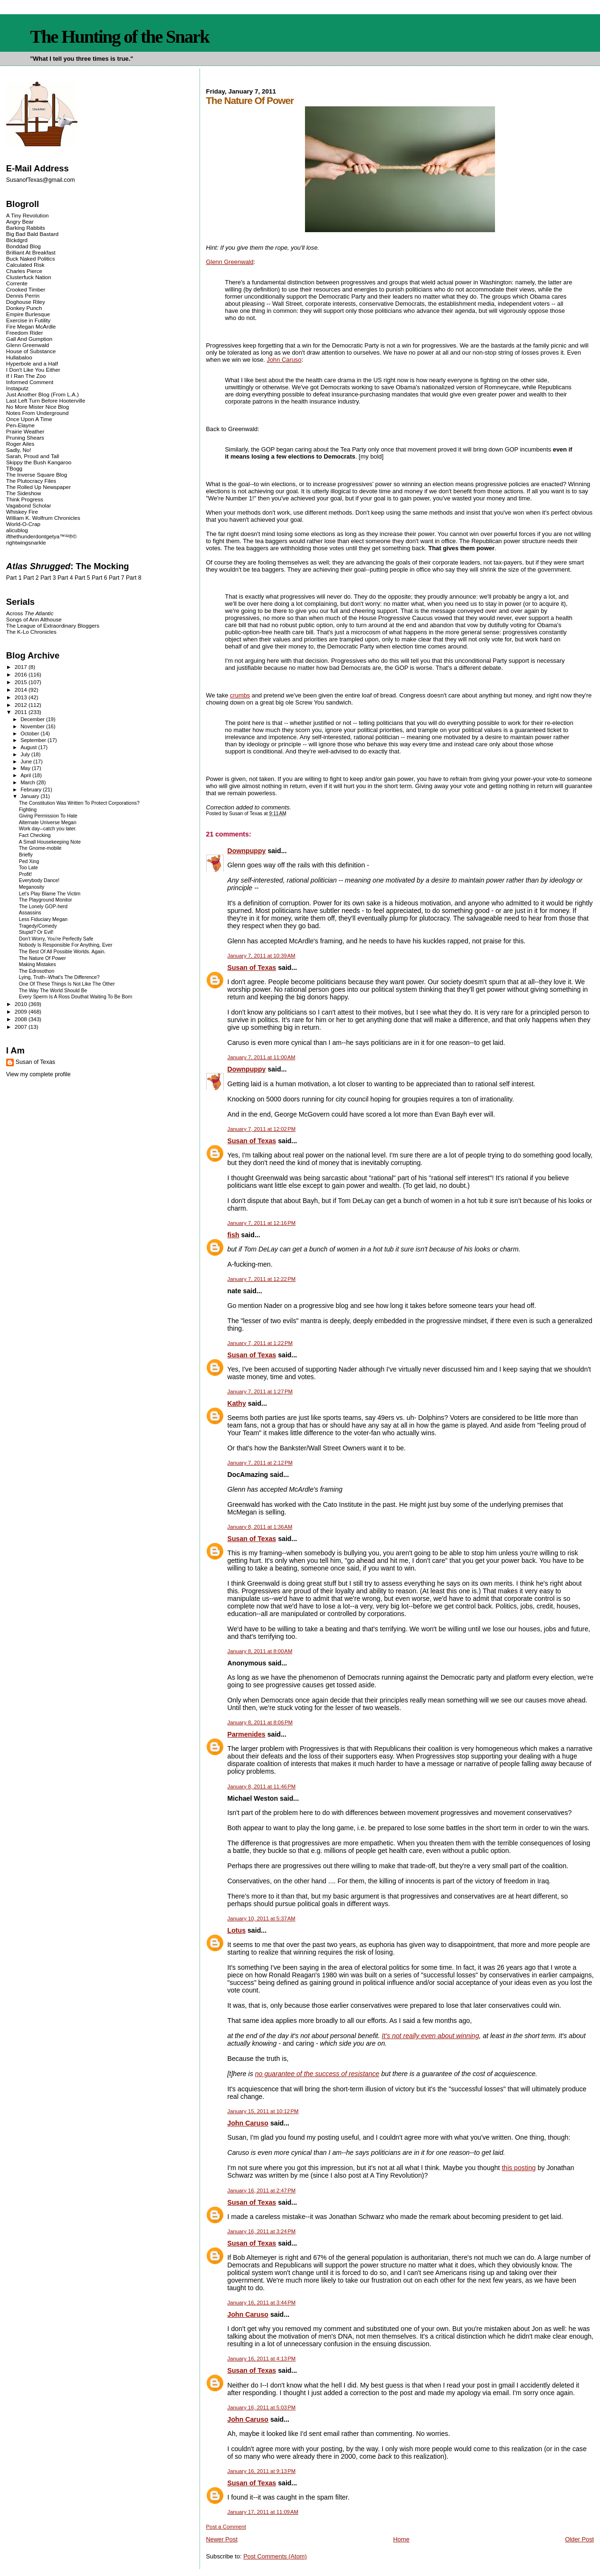 The width and height of the screenshot is (600, 2576). What do you see at coordinates (275, 2556) in the screenshot?
I see `Post Comments (Atom)` at bounding box center [275, 2556].